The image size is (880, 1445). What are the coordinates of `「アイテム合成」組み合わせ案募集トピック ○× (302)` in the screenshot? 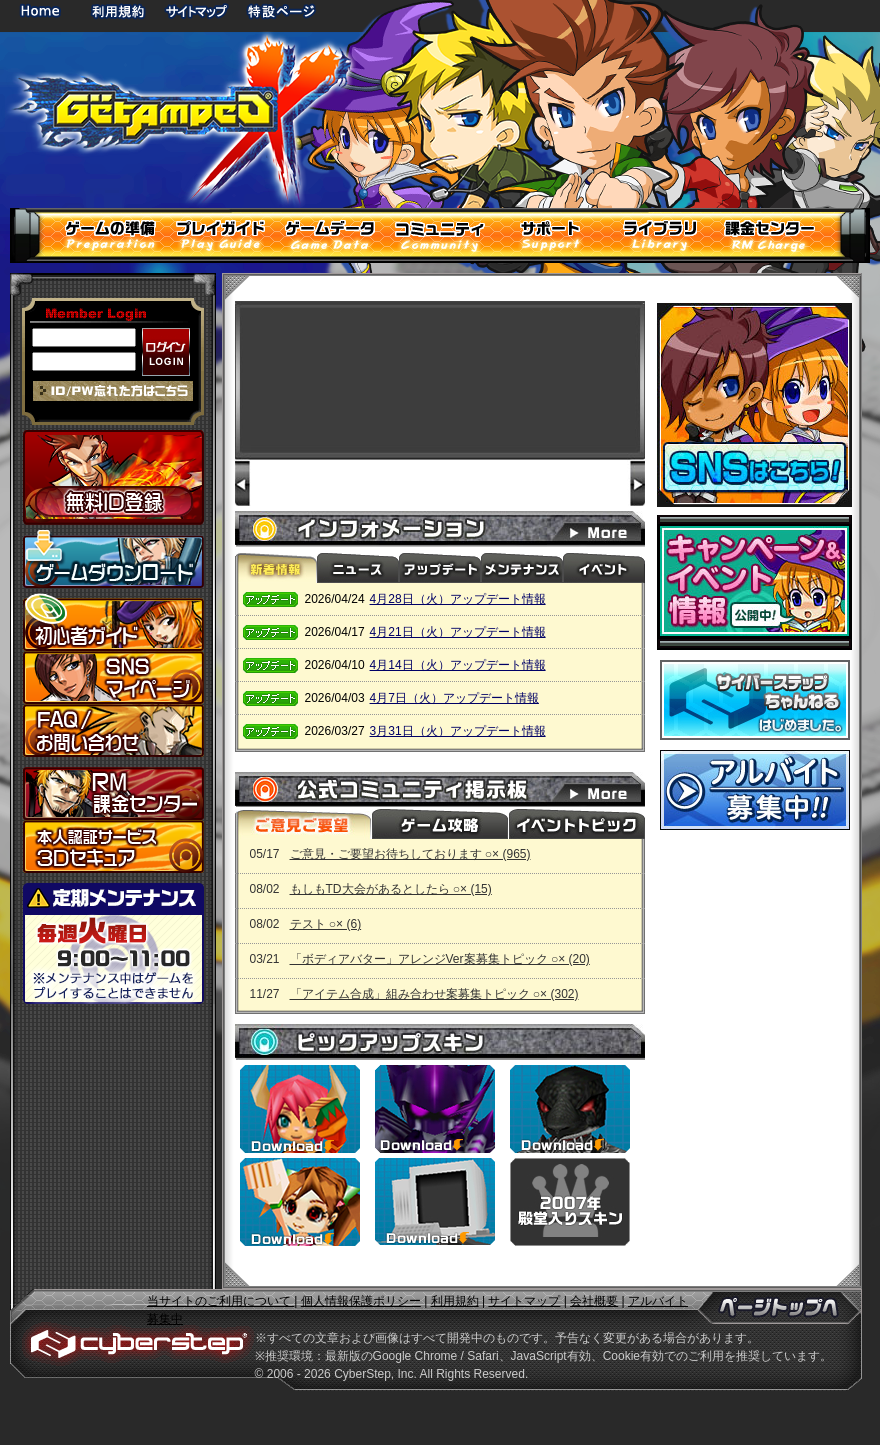 It's located at (434, 994).